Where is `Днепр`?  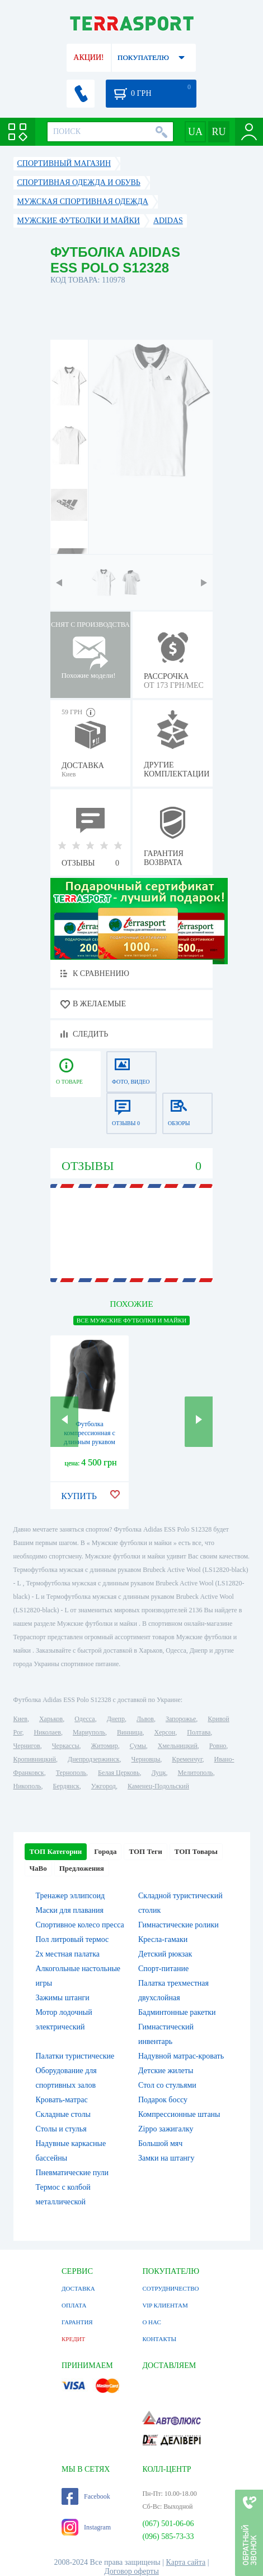
Днепр is located at coordinates (116, 1719).